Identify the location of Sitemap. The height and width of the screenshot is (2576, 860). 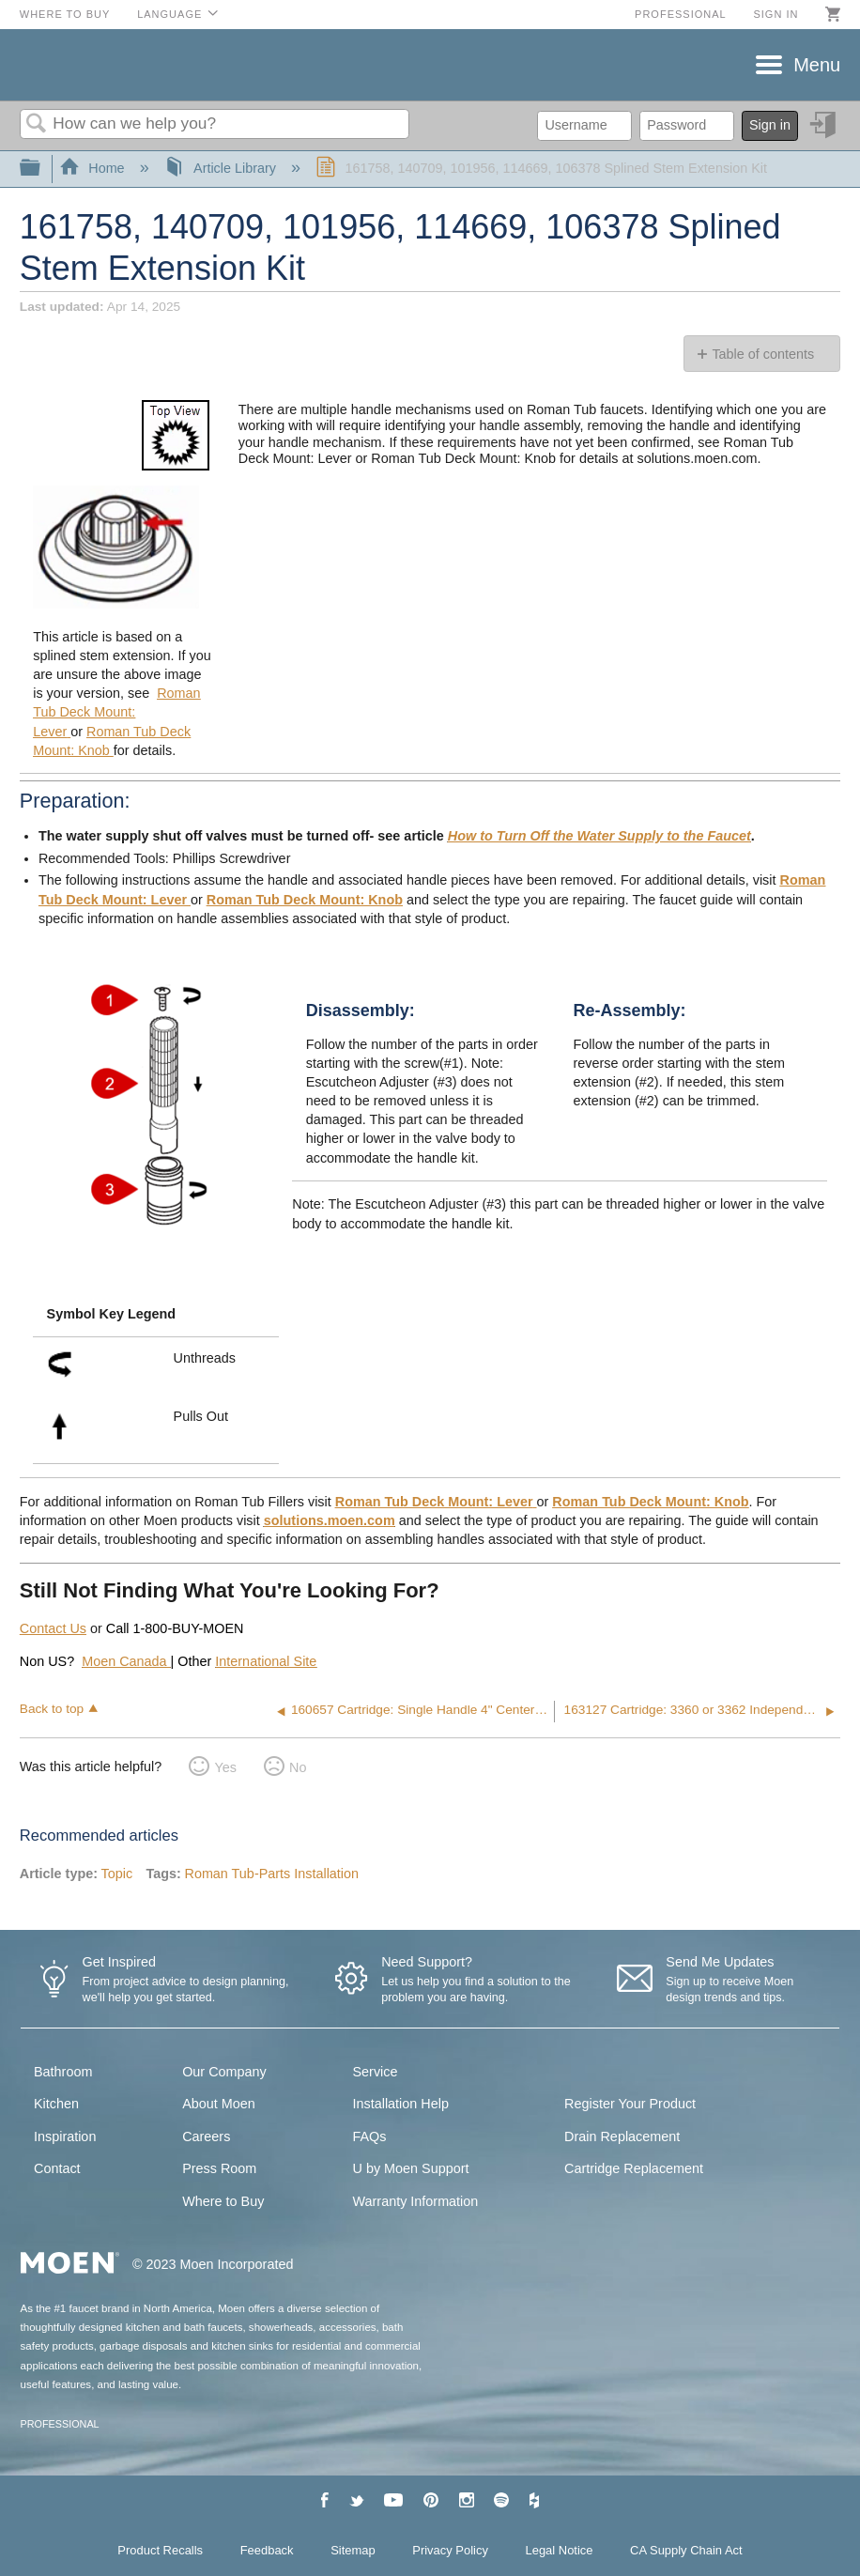
(353, 2550).